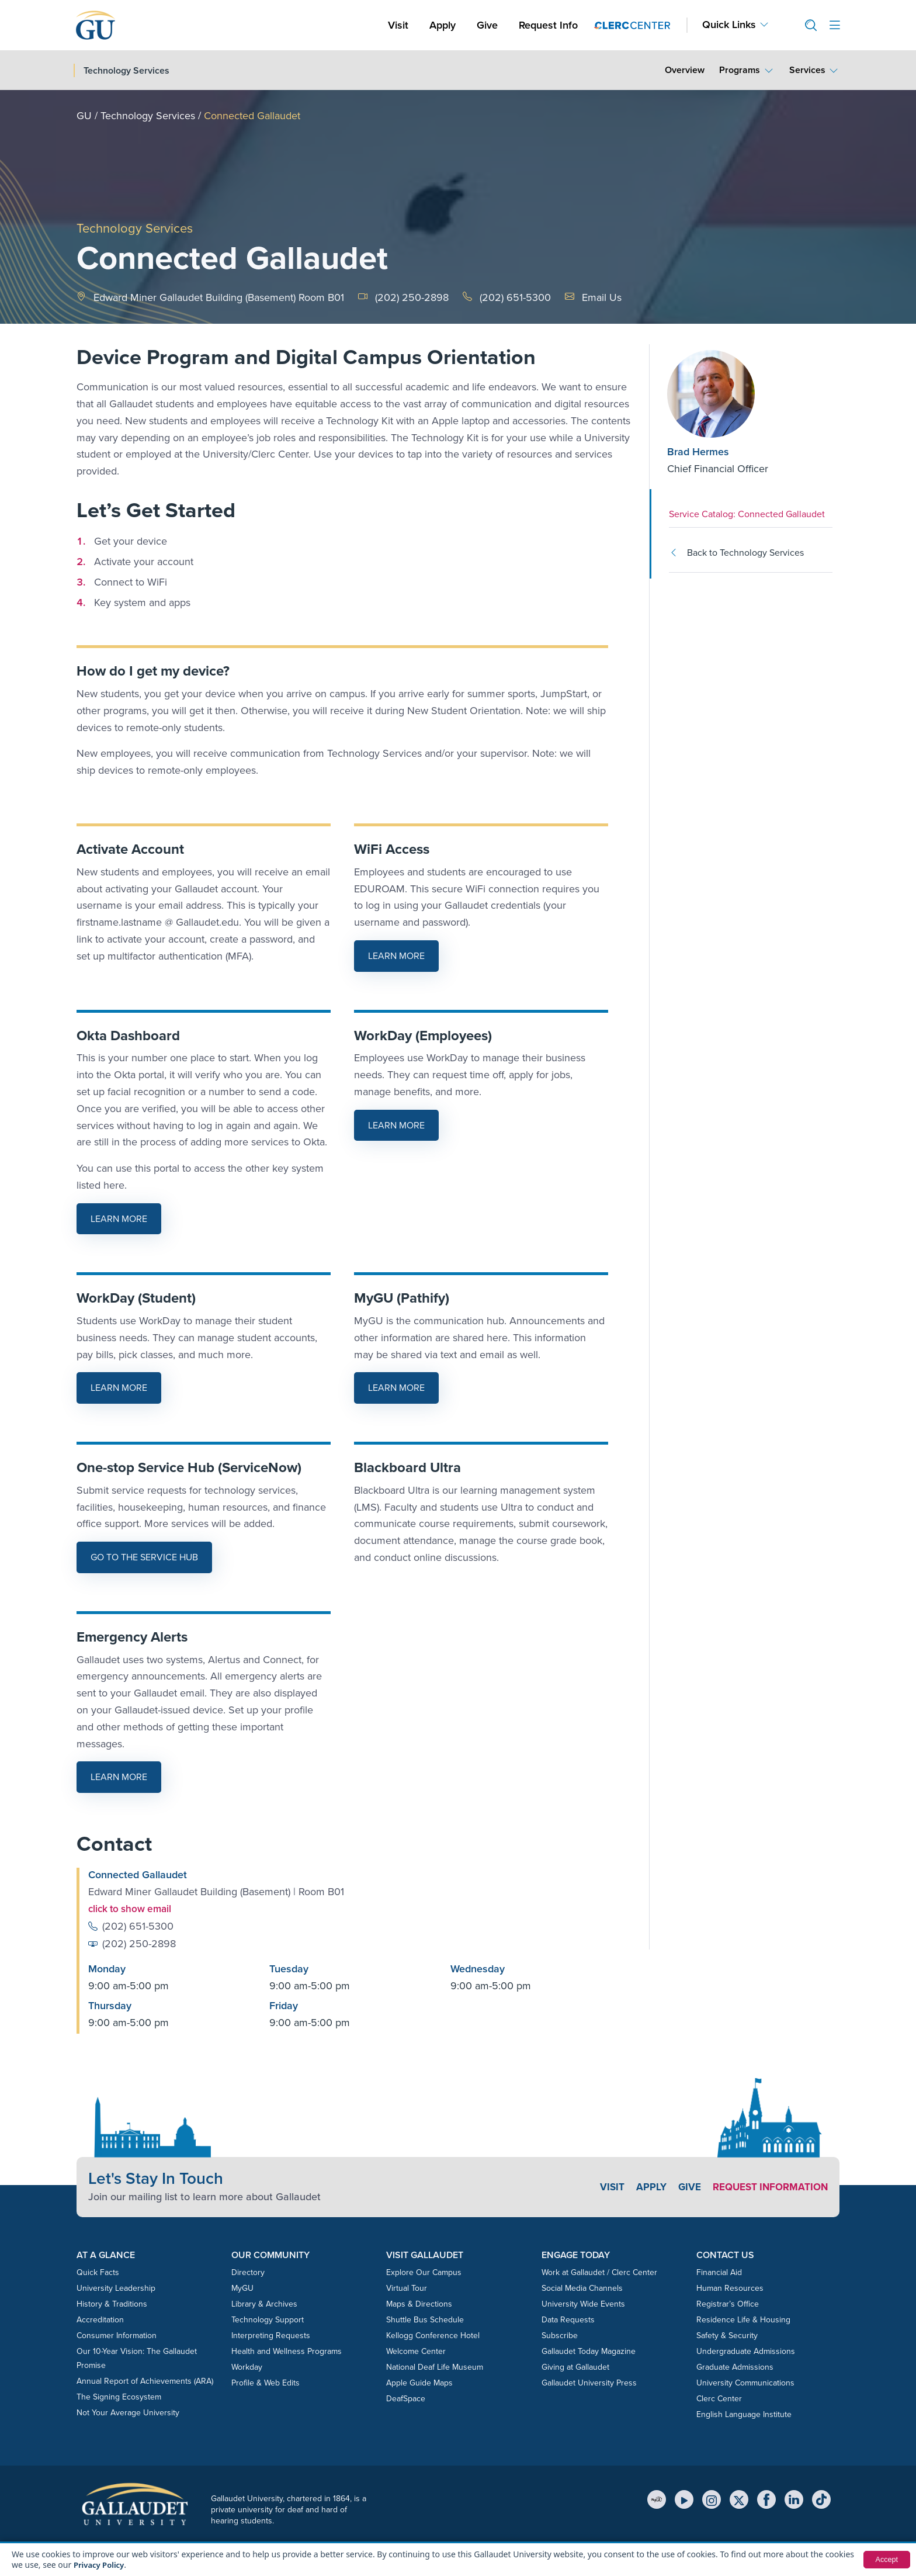 This screenshot has height=2576, width=916. What do you see at coordinates (711, 2499) in the screenshot?
I see `[Instagram]` at bounding box center [711, 2499].